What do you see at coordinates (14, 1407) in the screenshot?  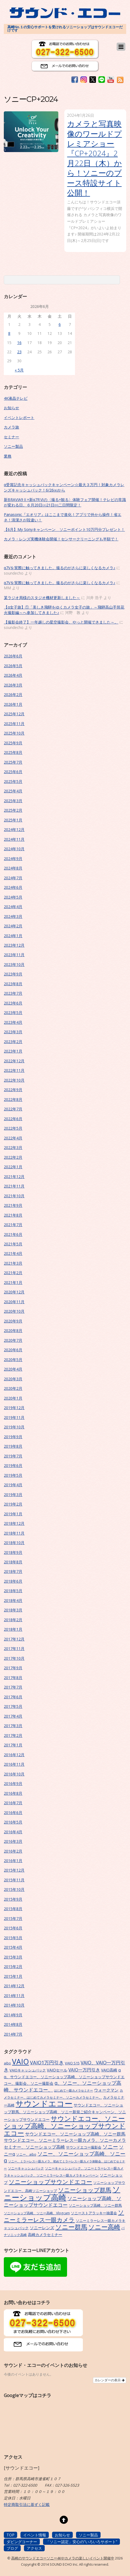 I see `2019年12月` at bounding box center [14, 1407].